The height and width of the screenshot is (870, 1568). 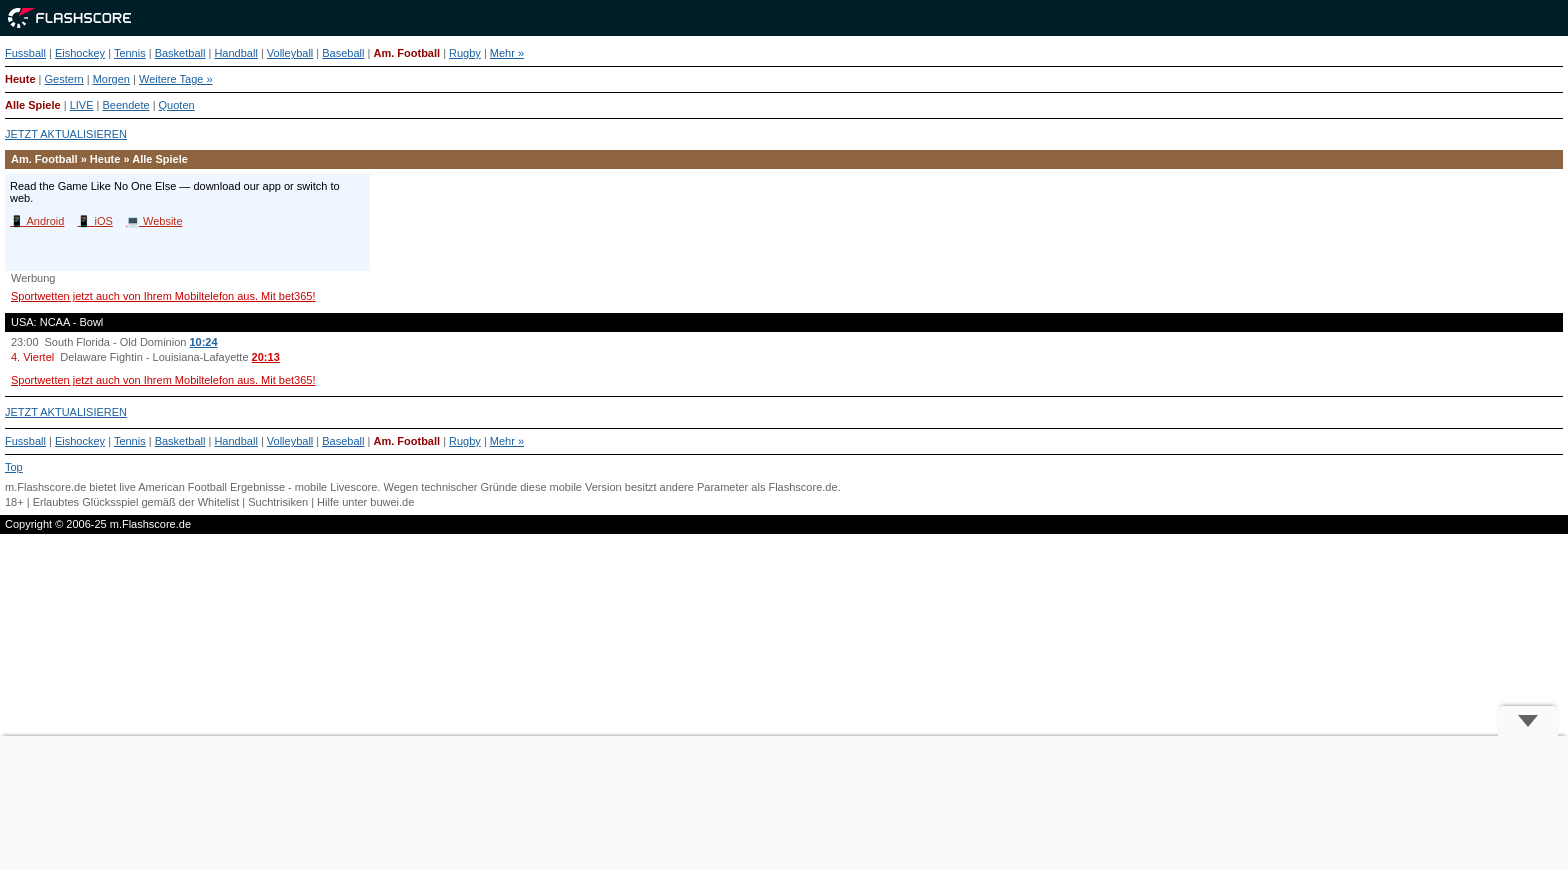 I want to click on Basketball, so click(x=180, y=53).